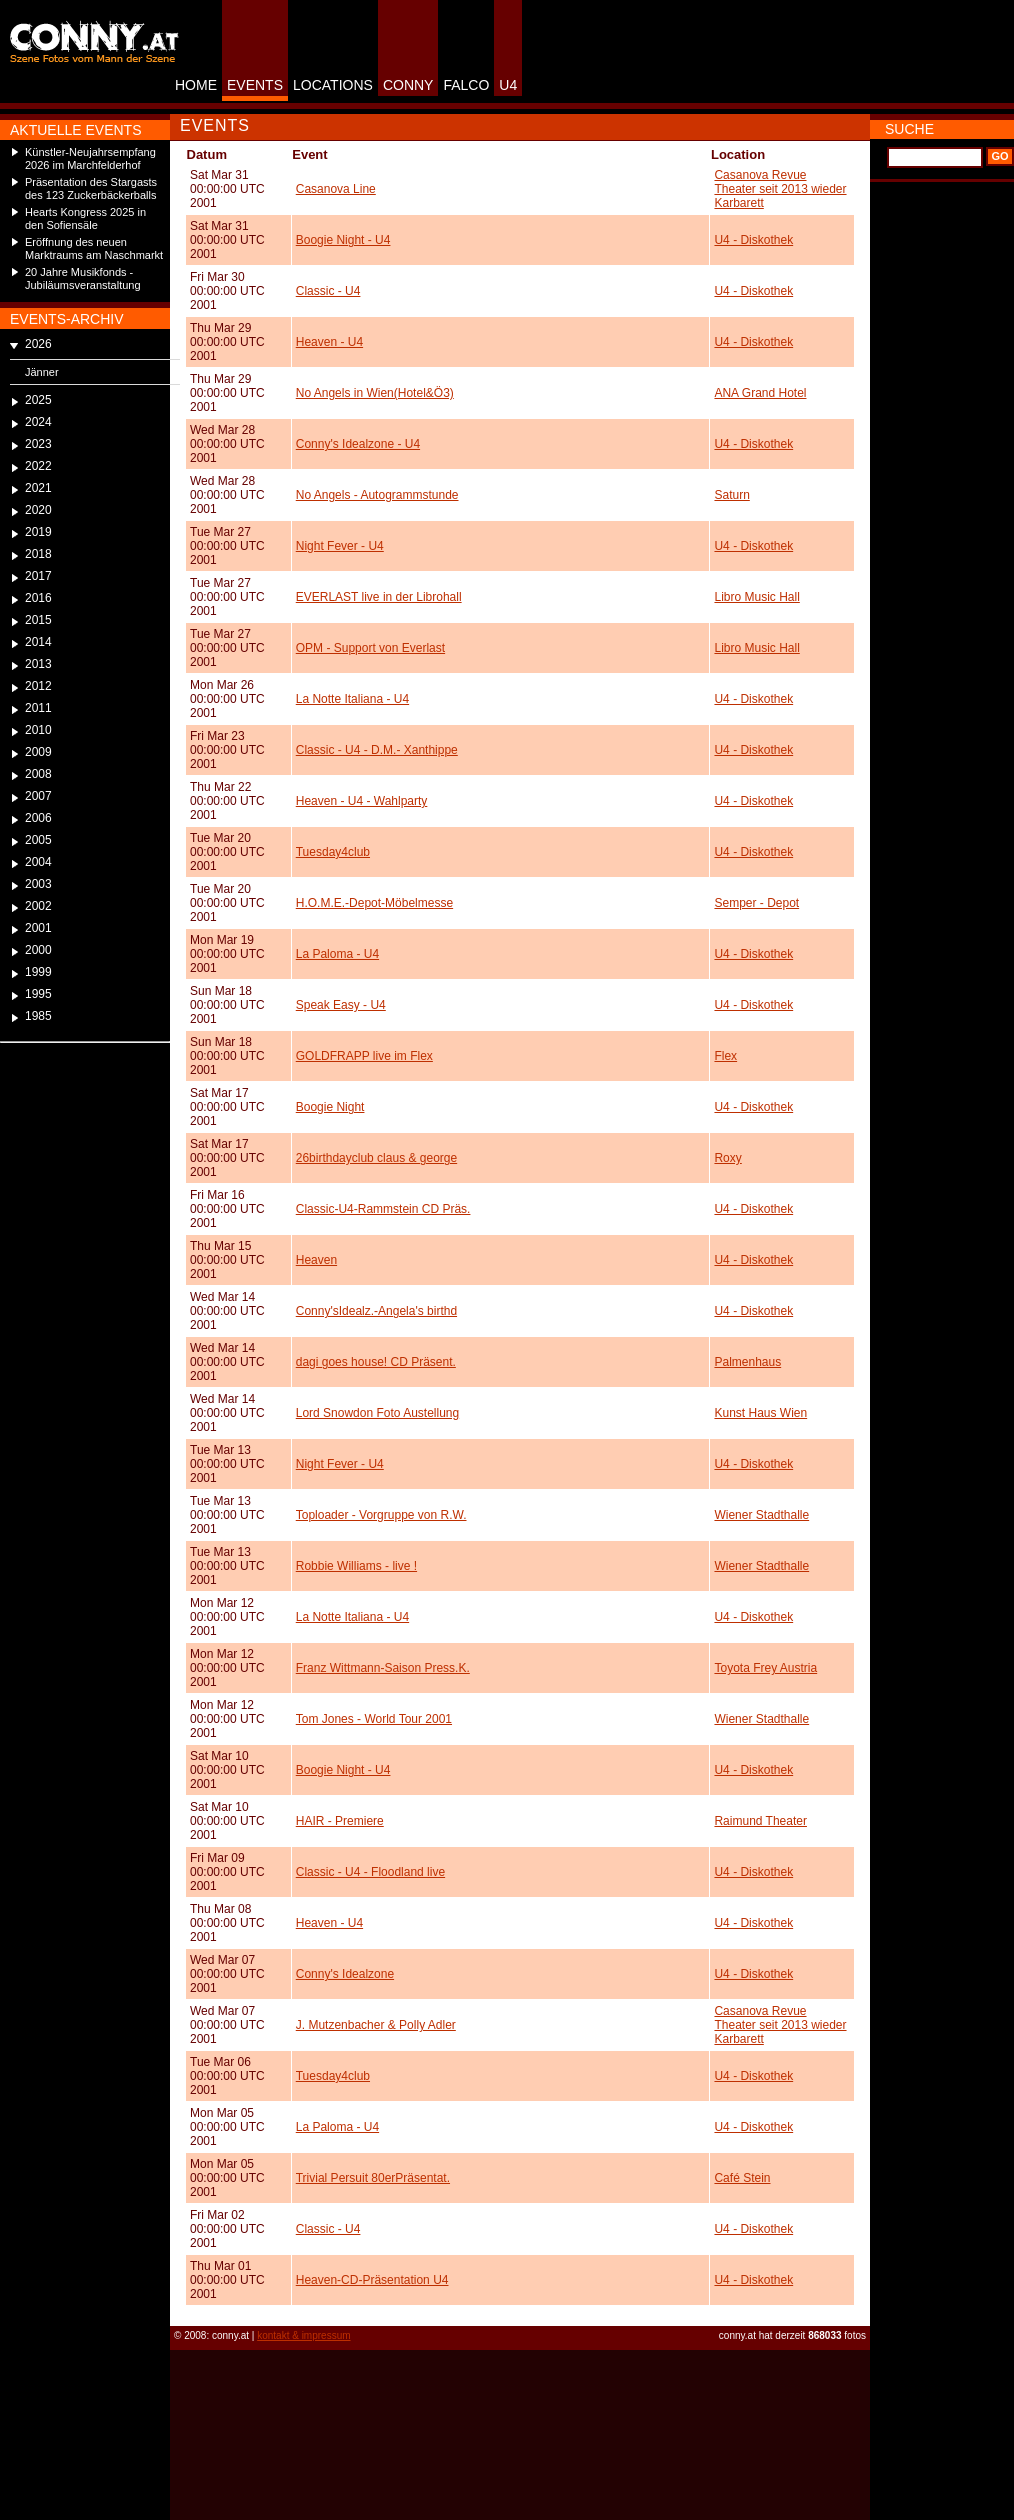  Describe the element at coordinates (508, 85) in the screenshot. I see `U4` at that location.